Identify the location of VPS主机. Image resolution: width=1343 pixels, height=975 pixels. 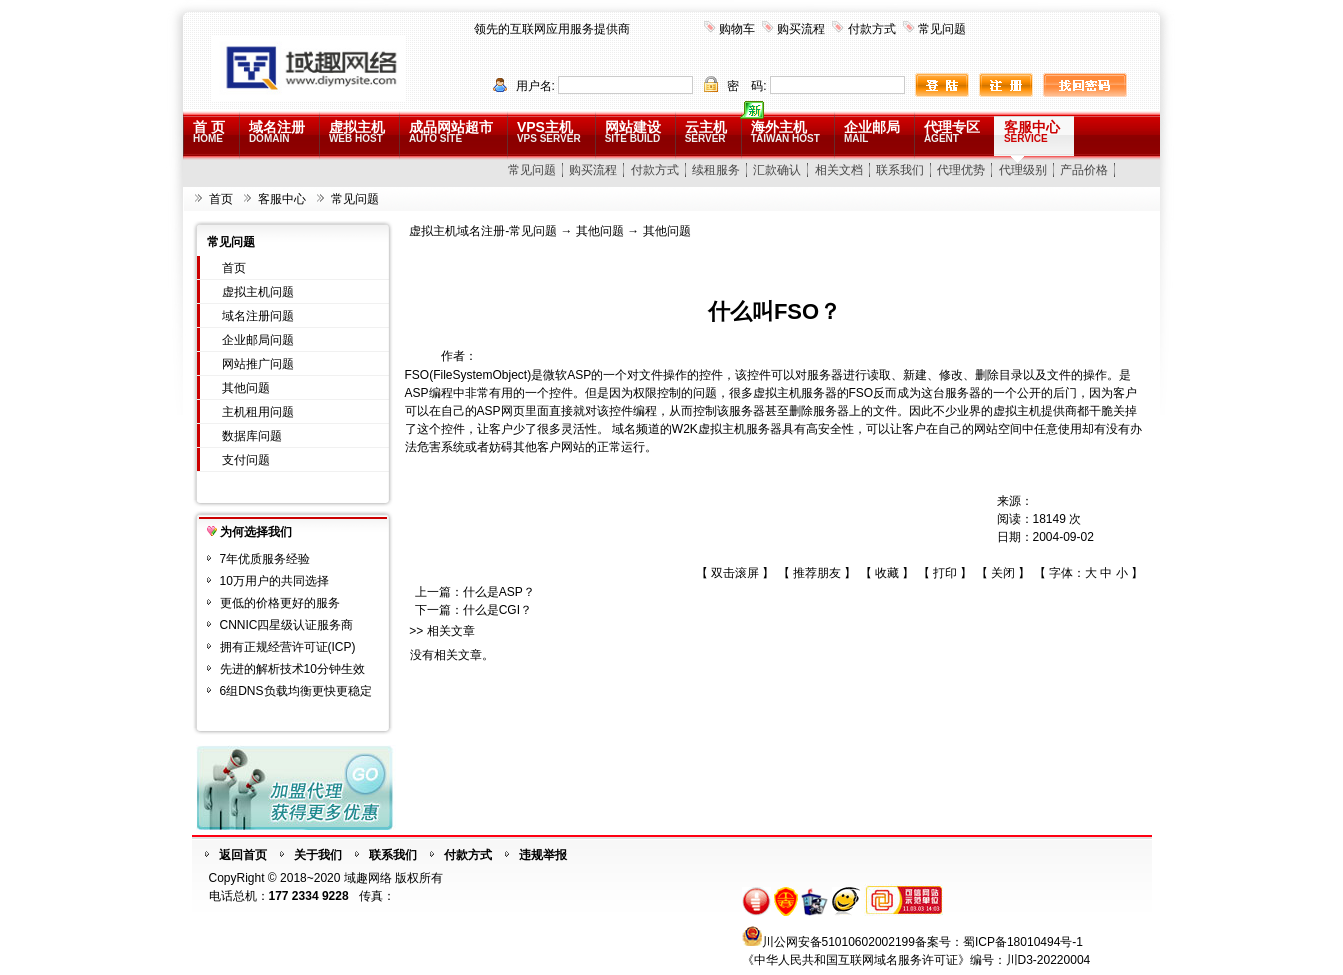
(549, 131).